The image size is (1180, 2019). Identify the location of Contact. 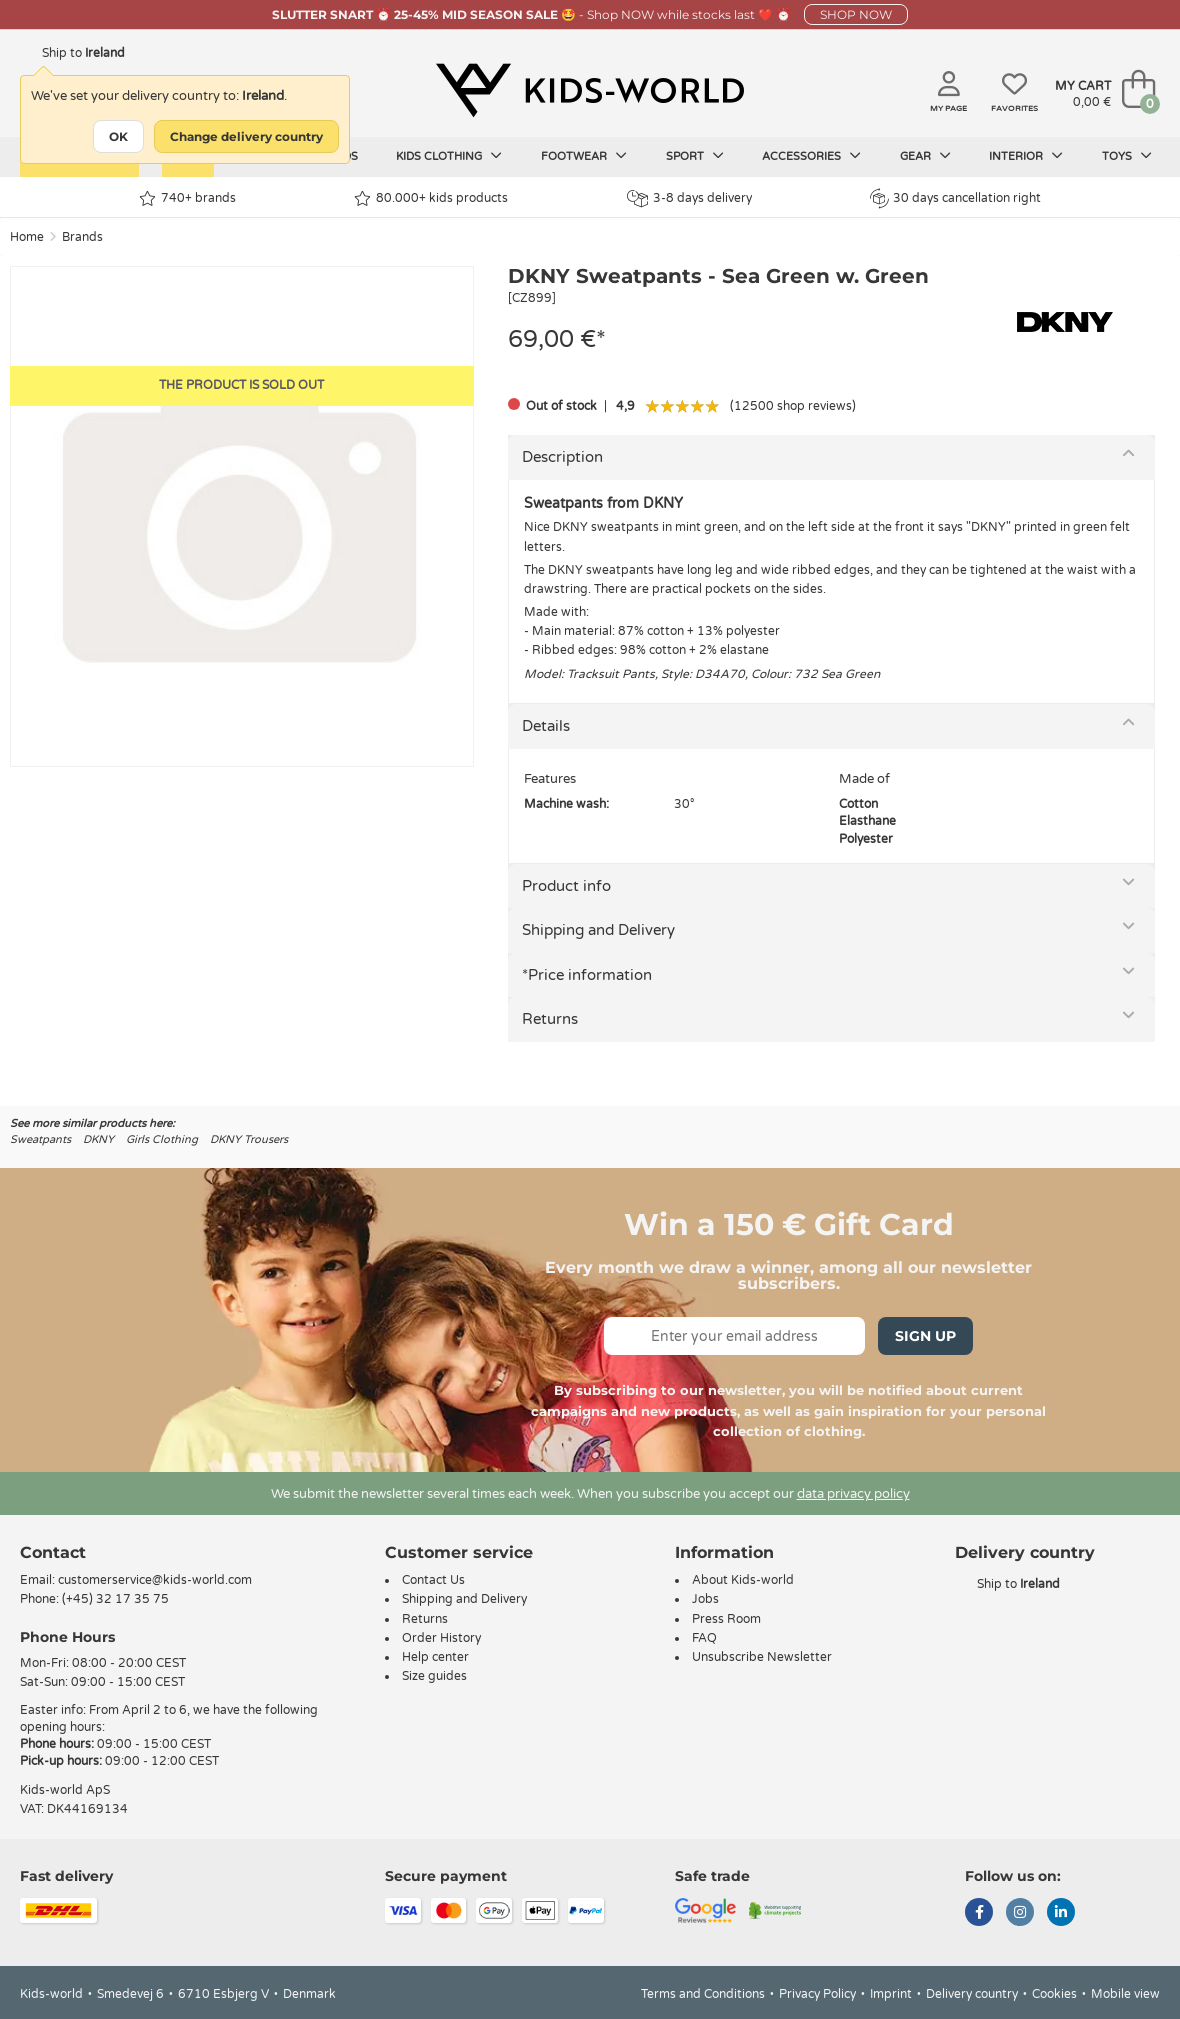
(53, 1552).